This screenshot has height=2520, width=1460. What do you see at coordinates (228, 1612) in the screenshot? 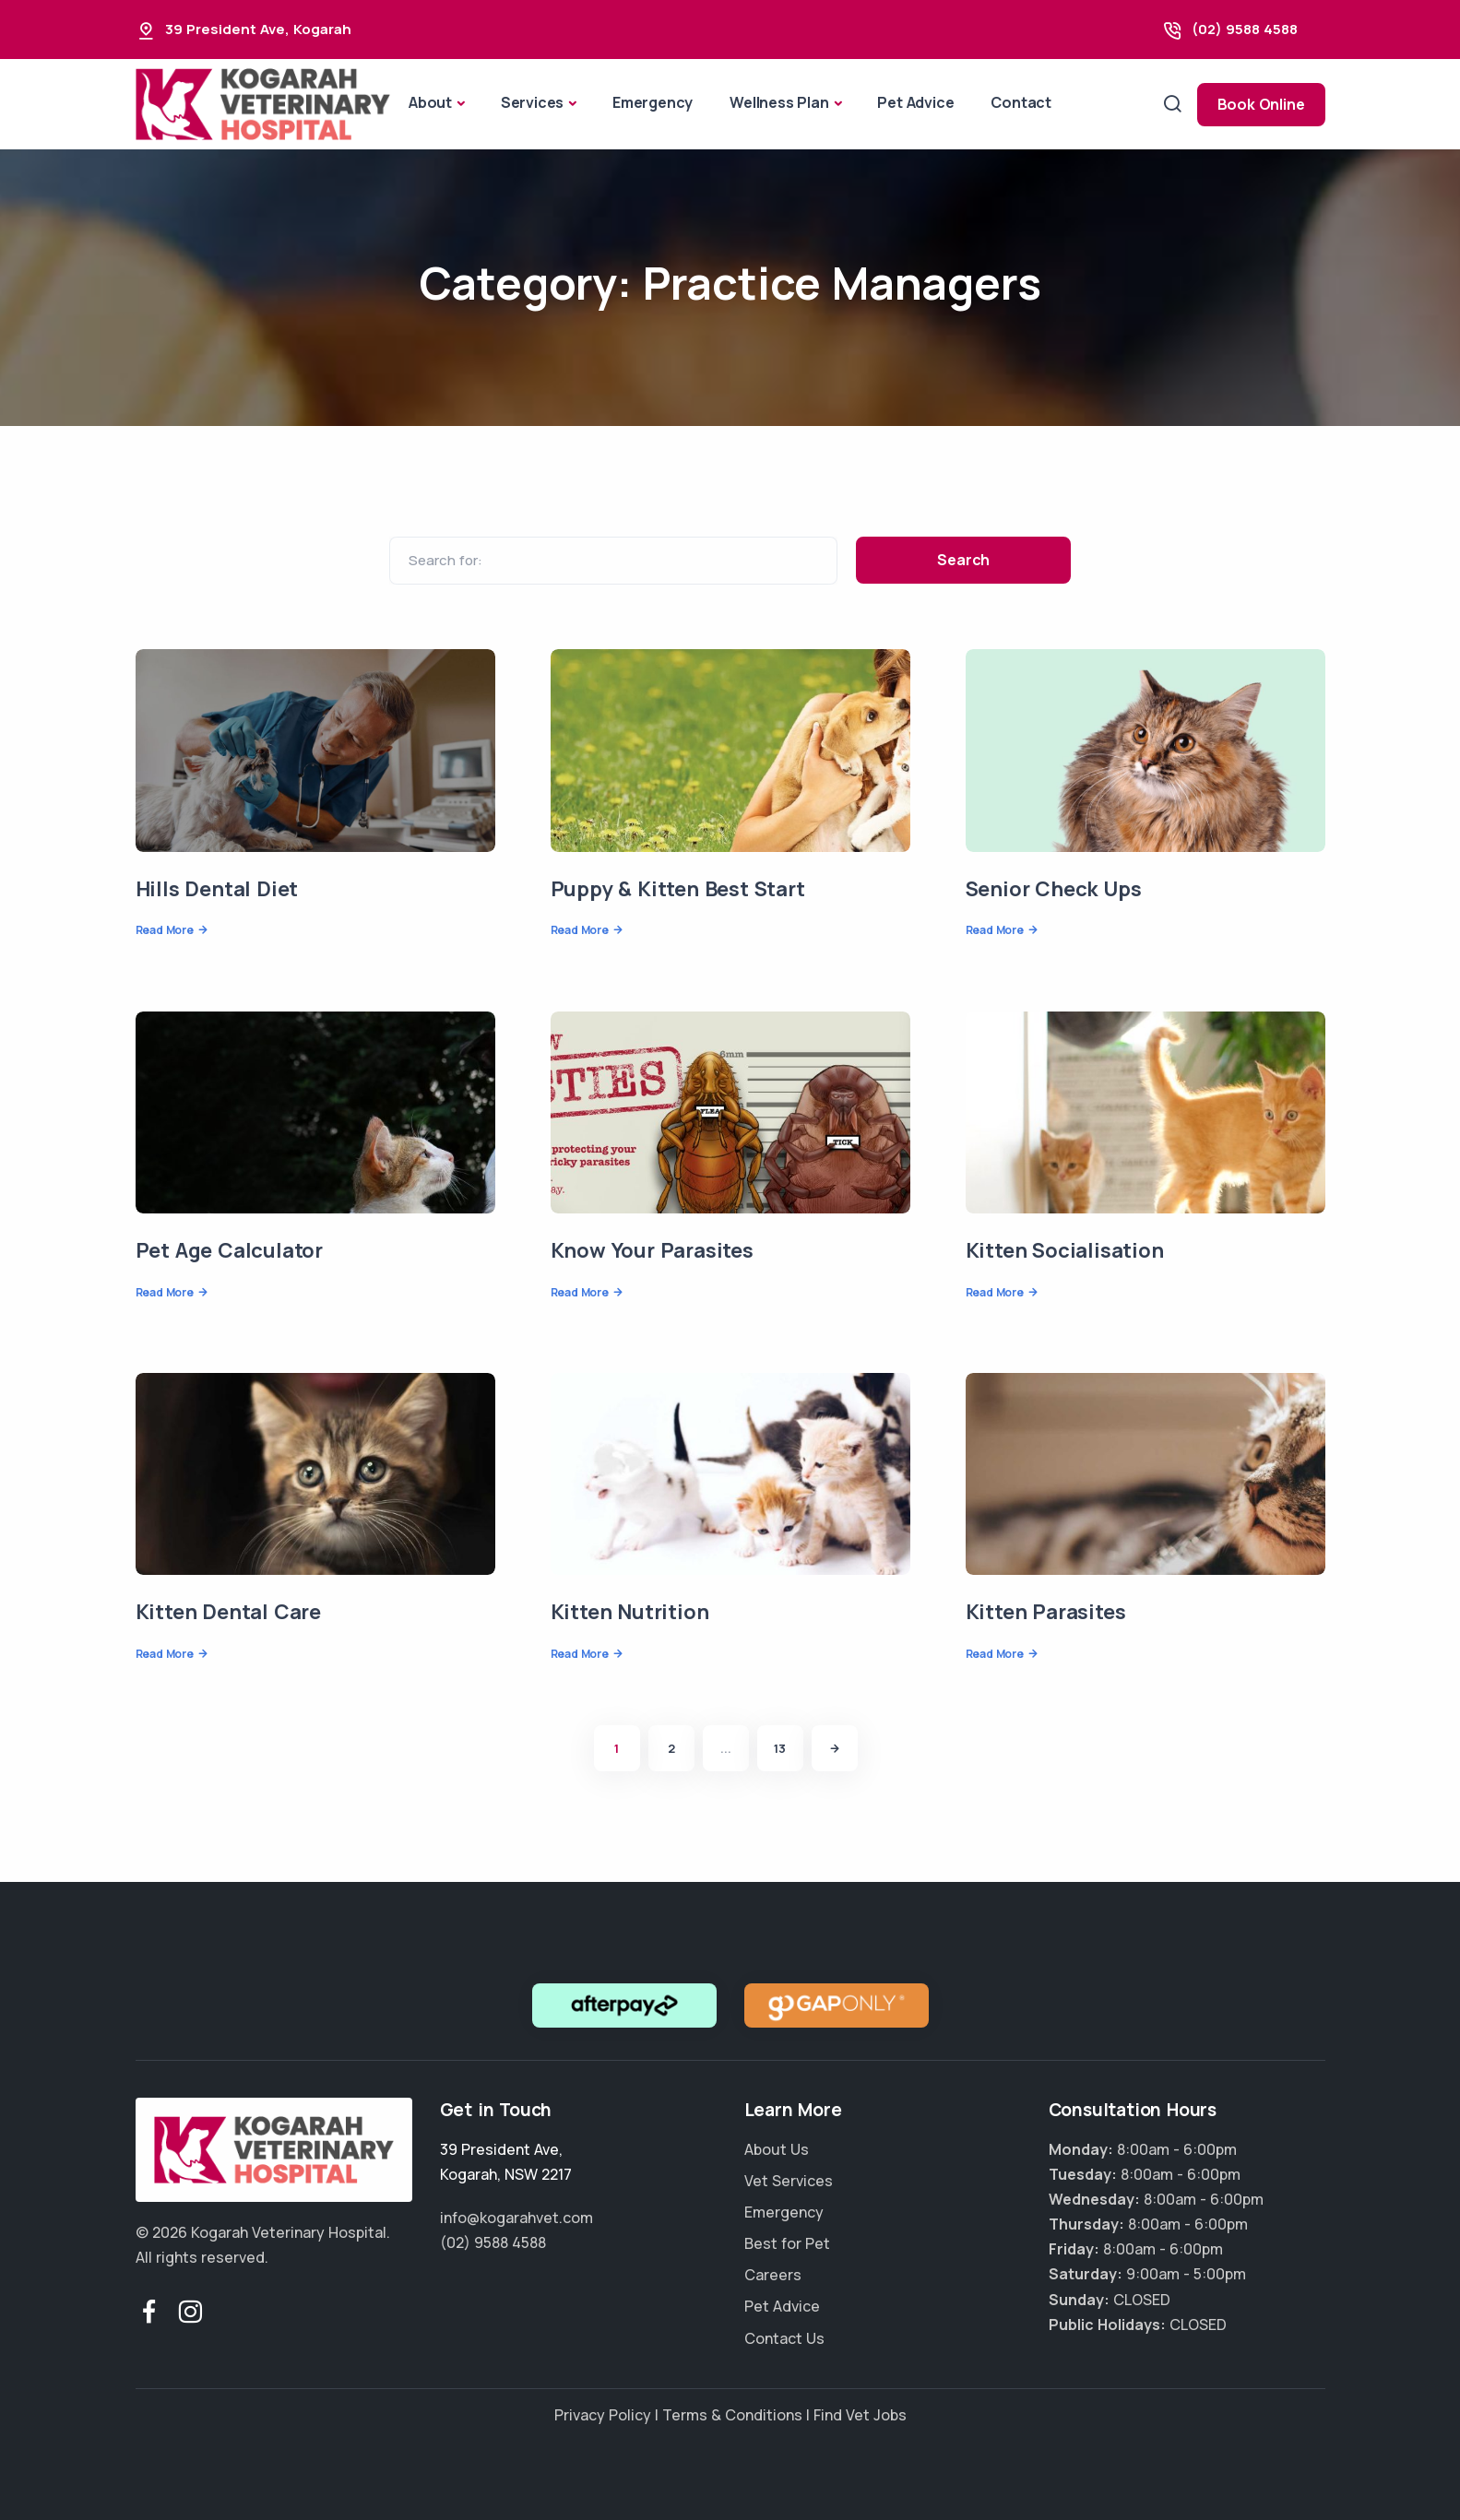
I see `Kitten Dental Care` at bounding box center [228, 1612].